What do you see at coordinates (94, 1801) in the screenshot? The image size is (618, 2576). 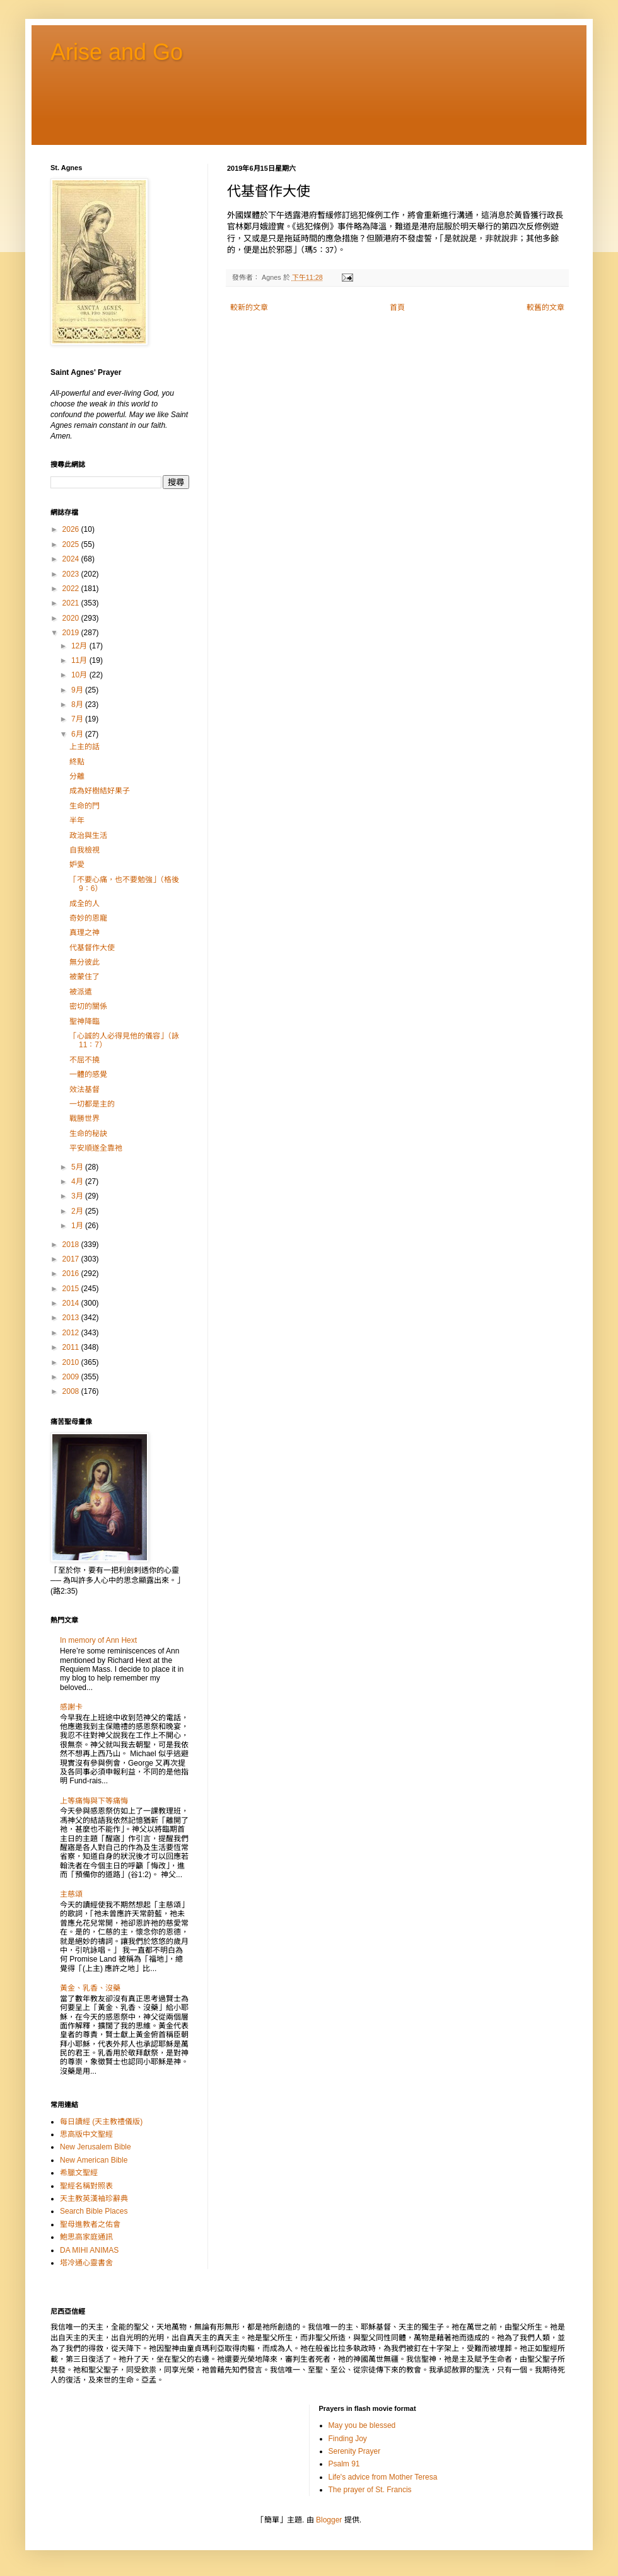 I see `上等痛悔與下等痛悔` at bounding box center [94, 1801].